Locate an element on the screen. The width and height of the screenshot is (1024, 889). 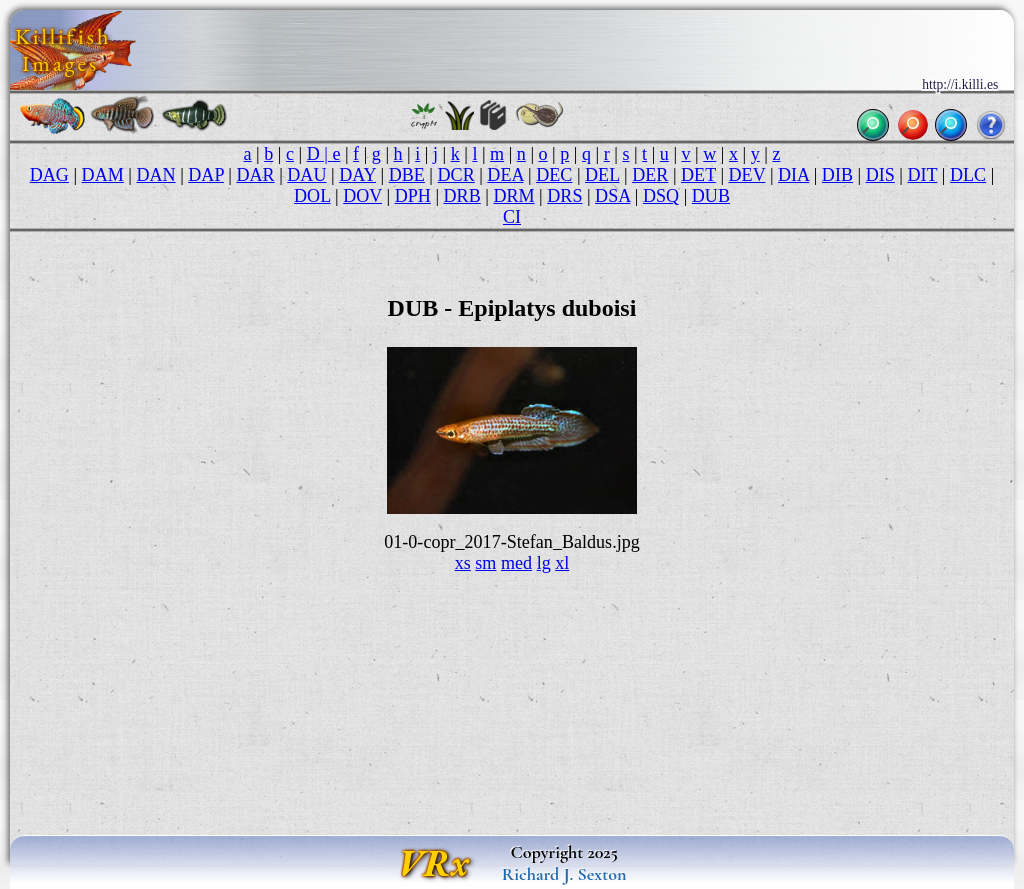
DAM is located at coordinates (103, 175).